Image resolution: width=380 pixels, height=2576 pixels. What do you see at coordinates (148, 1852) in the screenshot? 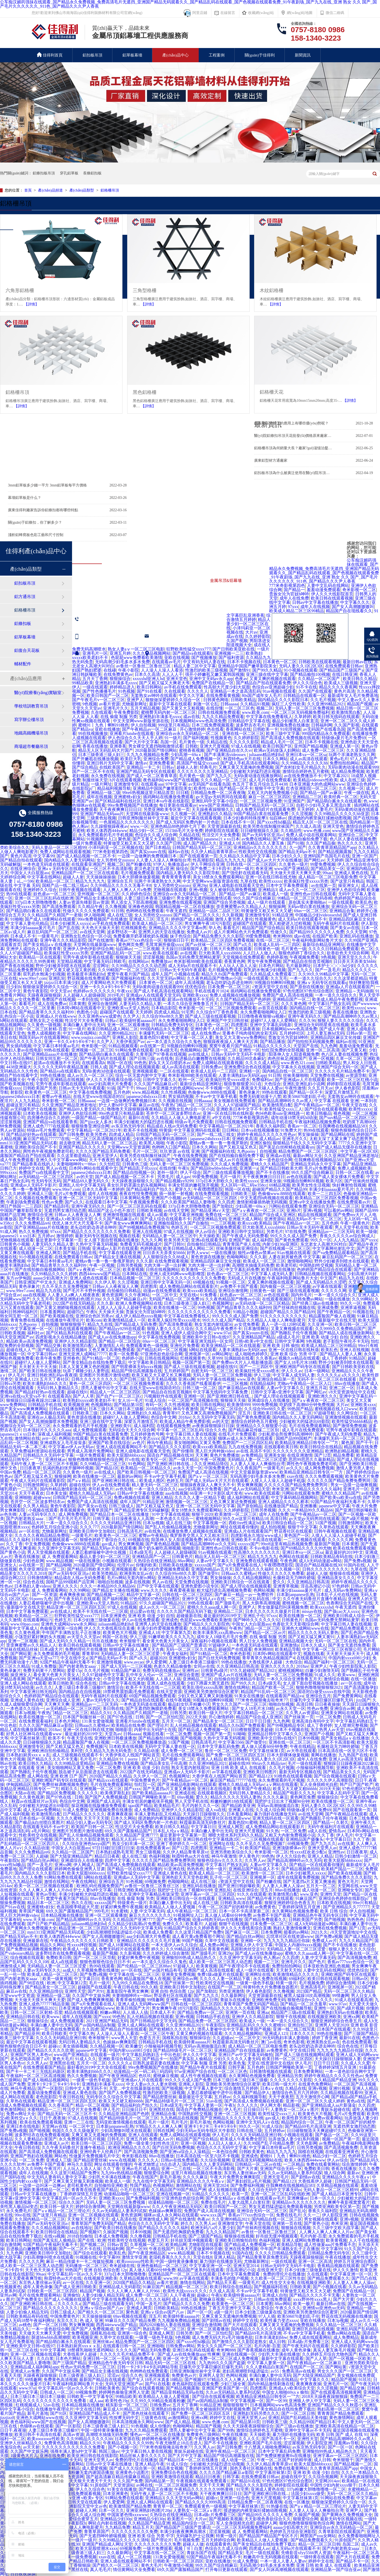
I see `男女三级视频` at bounding box center [148, 1852].